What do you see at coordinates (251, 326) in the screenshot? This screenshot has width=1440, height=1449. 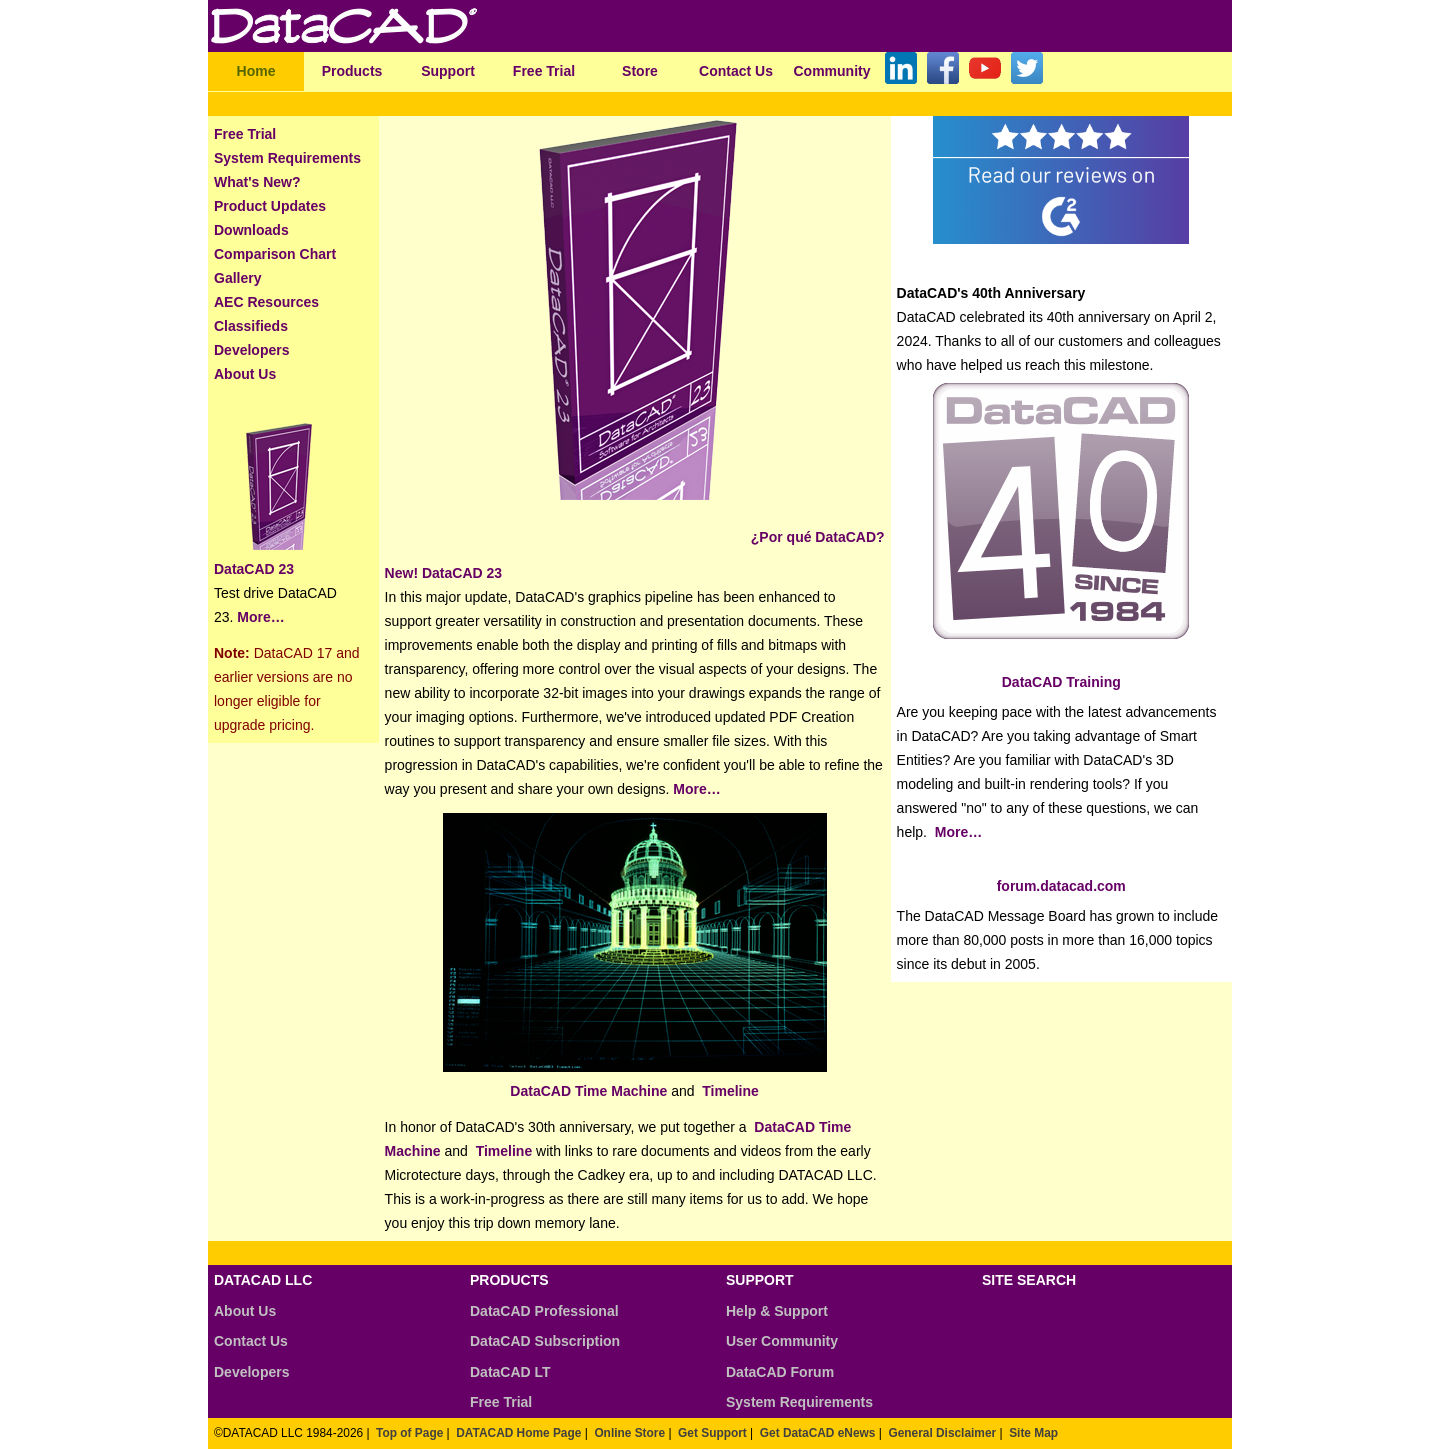 I see `Classifieds` at bounding box center [251, 326].